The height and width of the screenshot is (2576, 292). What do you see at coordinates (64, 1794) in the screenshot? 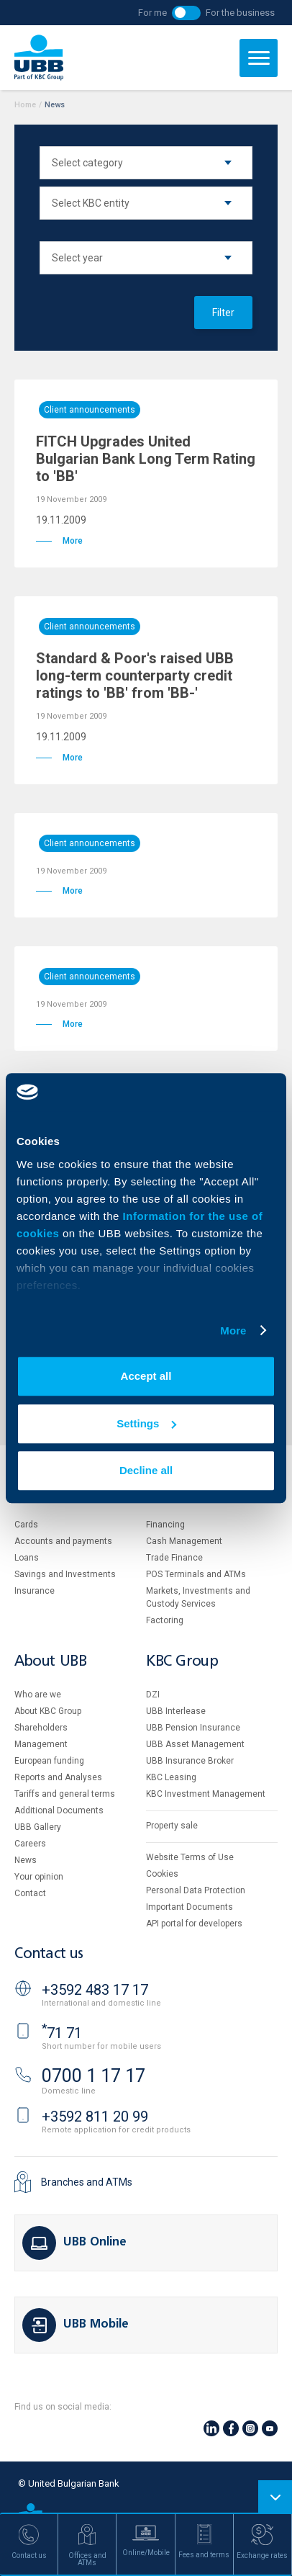
I see `Tariffs and general terms` at bounding box center [64, 1794].